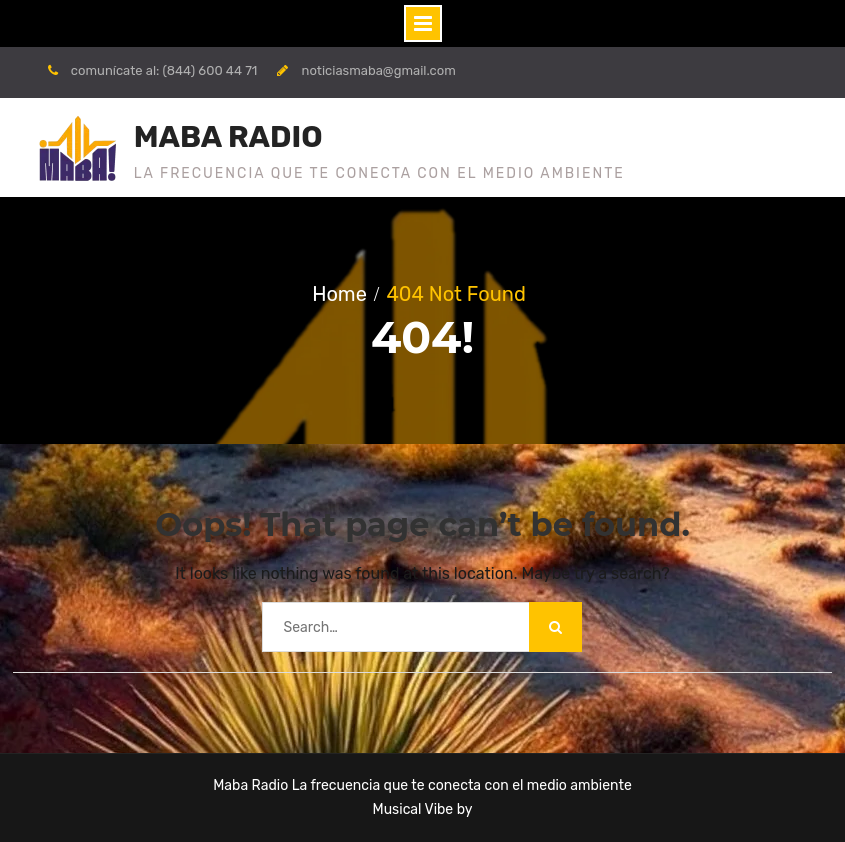  I want to click on comunícate al: (844) 600 44 71, so click(164, 70).